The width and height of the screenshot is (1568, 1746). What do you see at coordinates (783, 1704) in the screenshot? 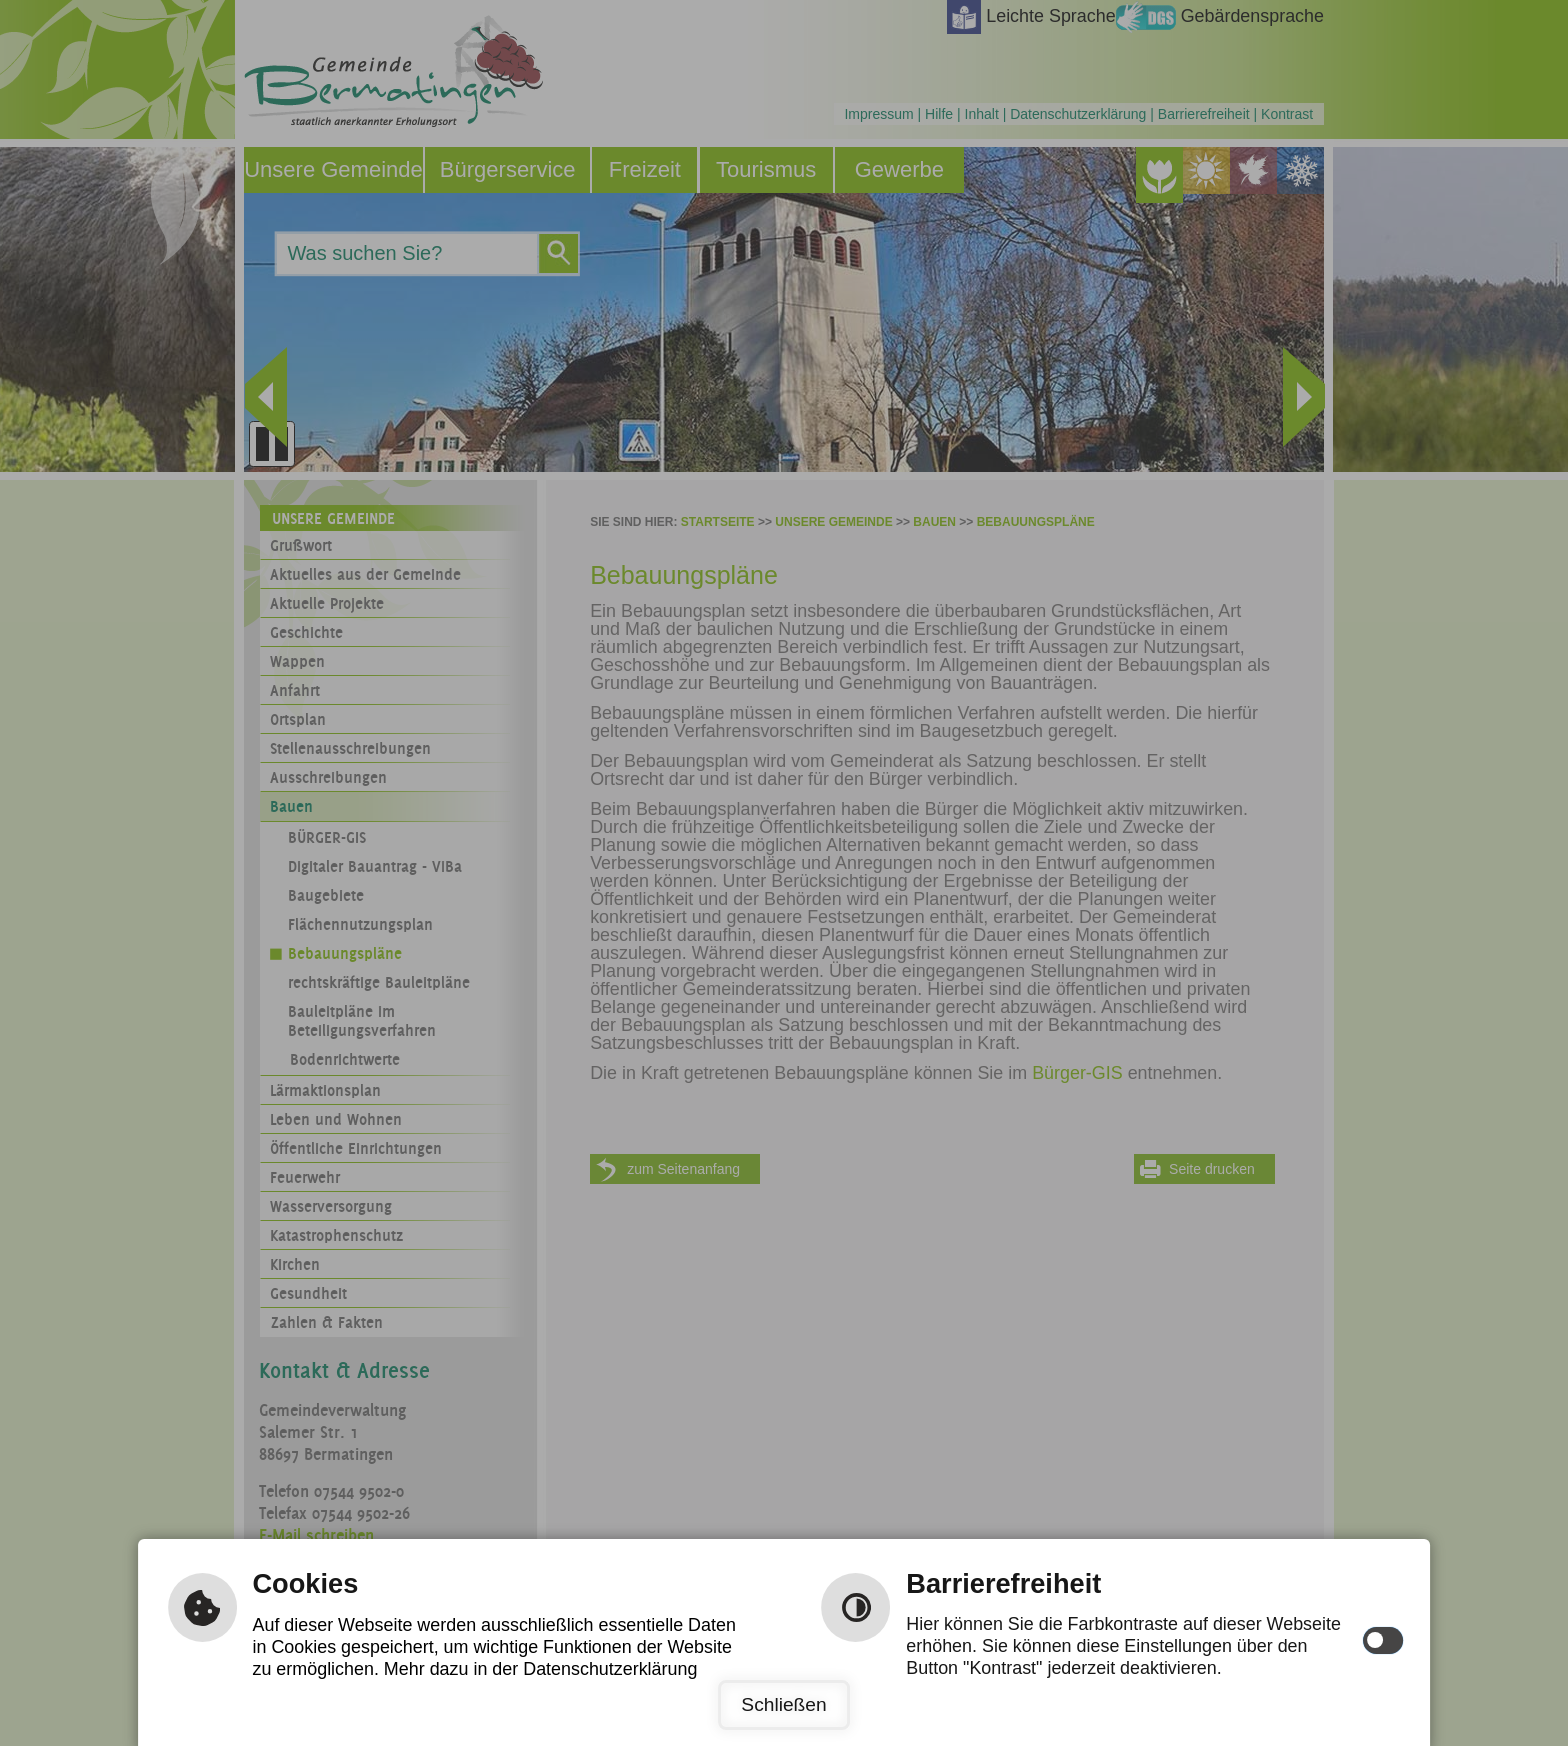
I see `Schließen` at bounding box center [783, 1704].